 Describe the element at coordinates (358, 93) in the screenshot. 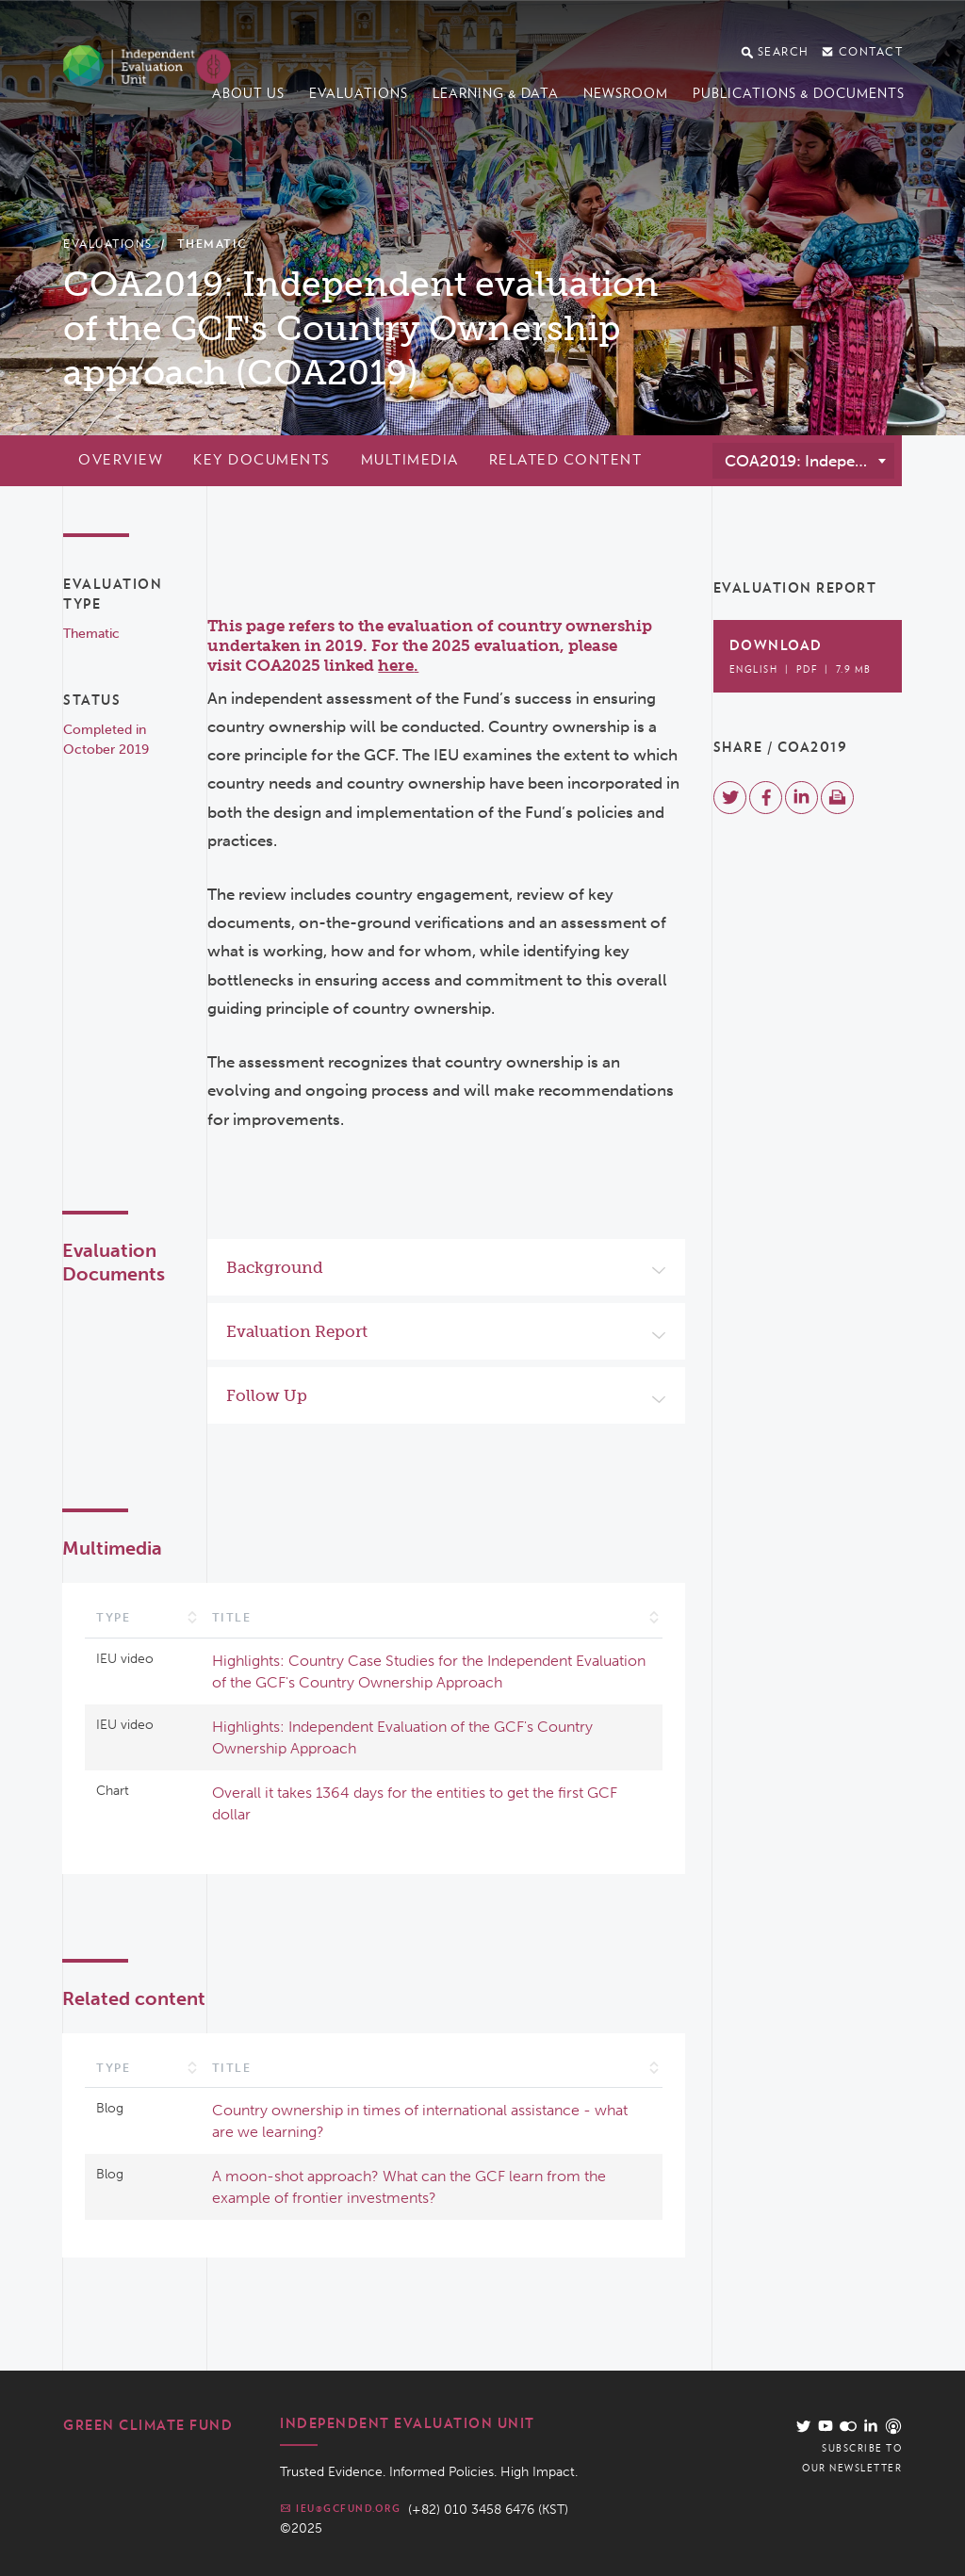

I see `Evaluations` at that location.